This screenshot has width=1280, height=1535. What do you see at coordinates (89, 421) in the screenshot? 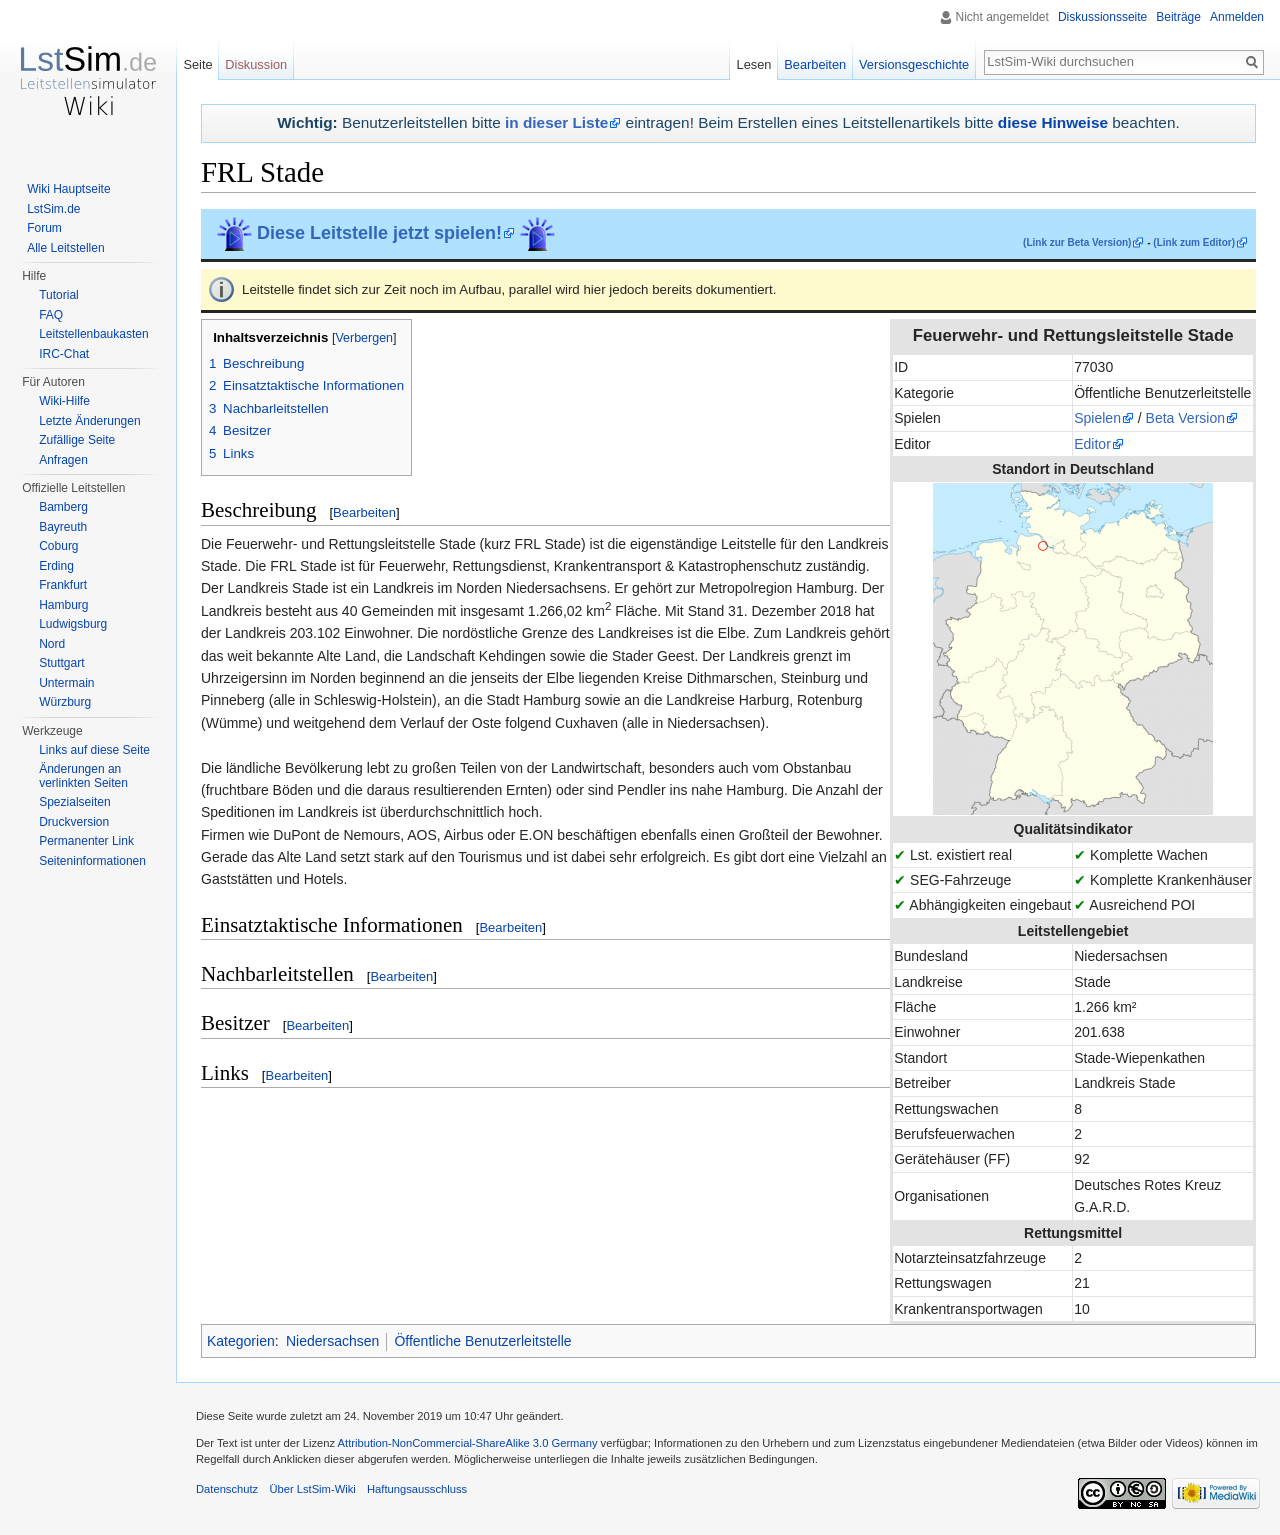
I see `Letzte Änderungen` at bounding box center [89, 421].